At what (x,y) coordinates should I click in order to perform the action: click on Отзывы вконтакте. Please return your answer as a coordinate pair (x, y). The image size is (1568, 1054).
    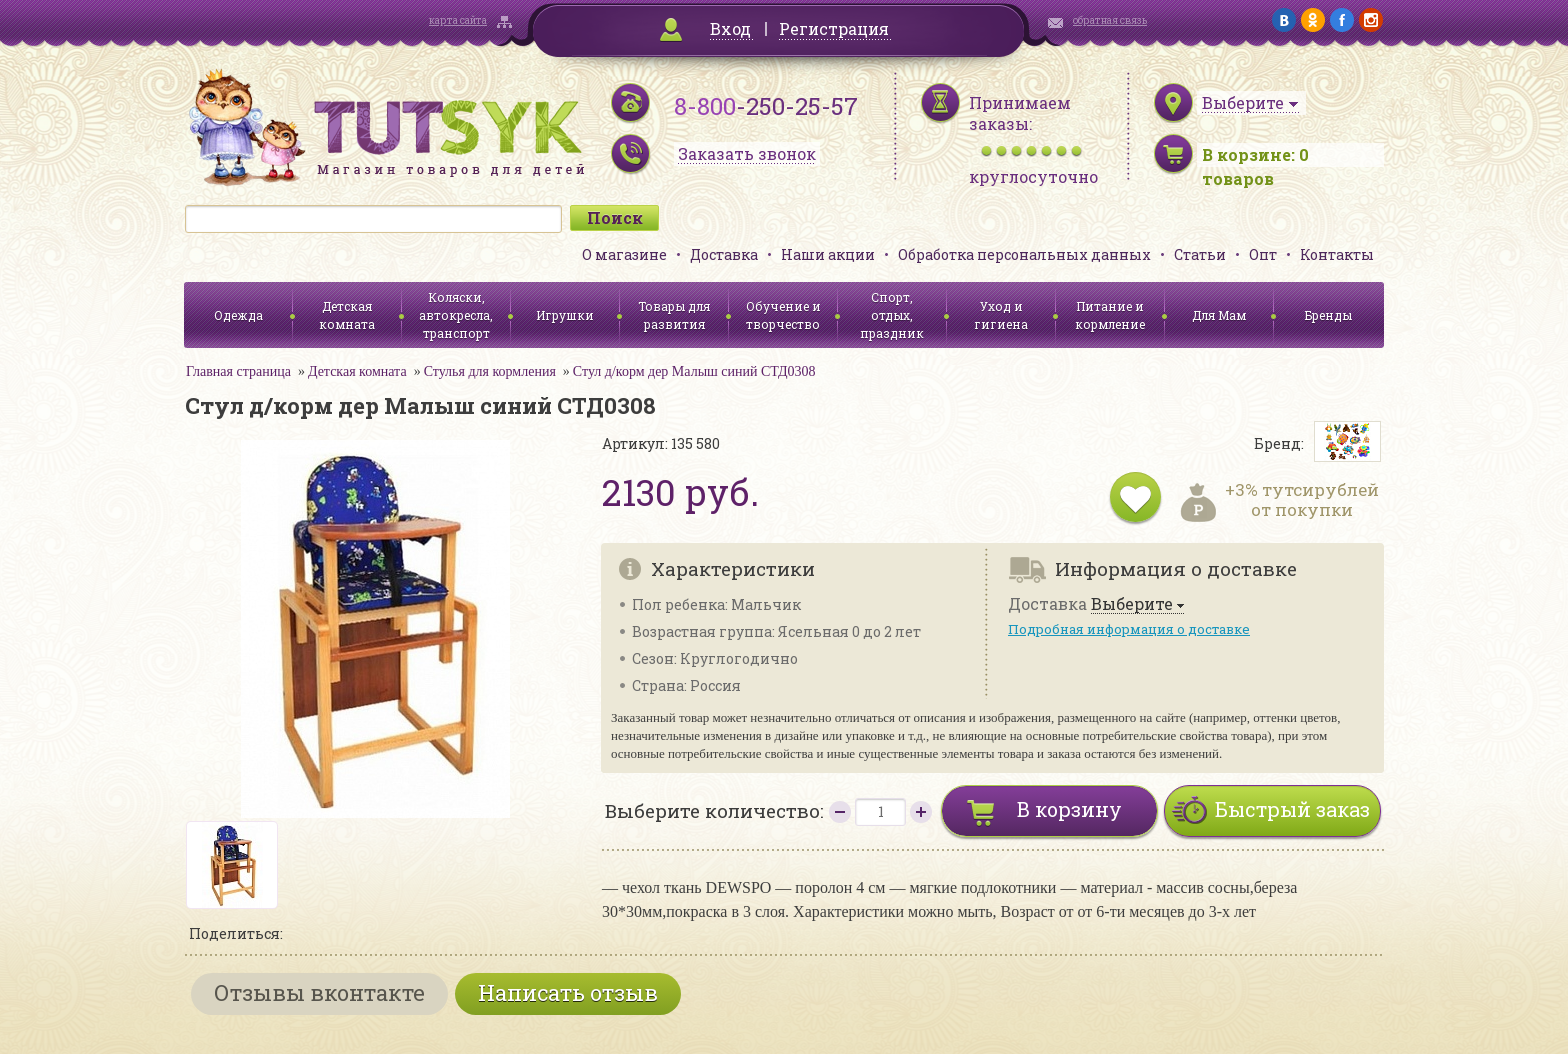
    Looking at the image, I should click on (319, 992).